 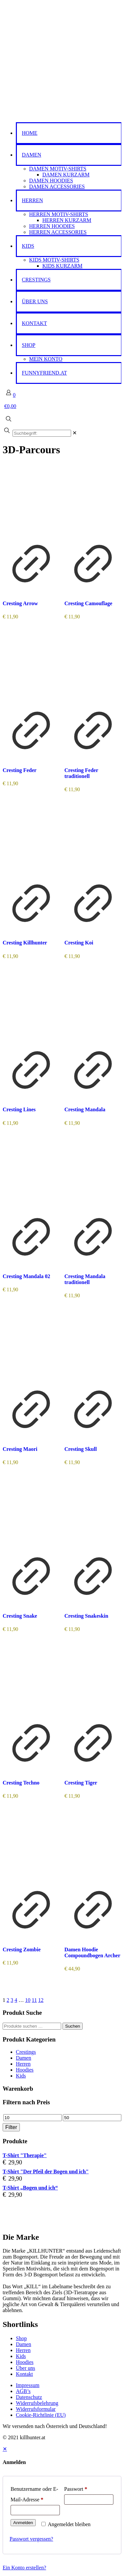 What do you see at coordinates (31, 1347) in the screenshot?
I see `[Cresting Maori]` at bounding box center [31, 1347].